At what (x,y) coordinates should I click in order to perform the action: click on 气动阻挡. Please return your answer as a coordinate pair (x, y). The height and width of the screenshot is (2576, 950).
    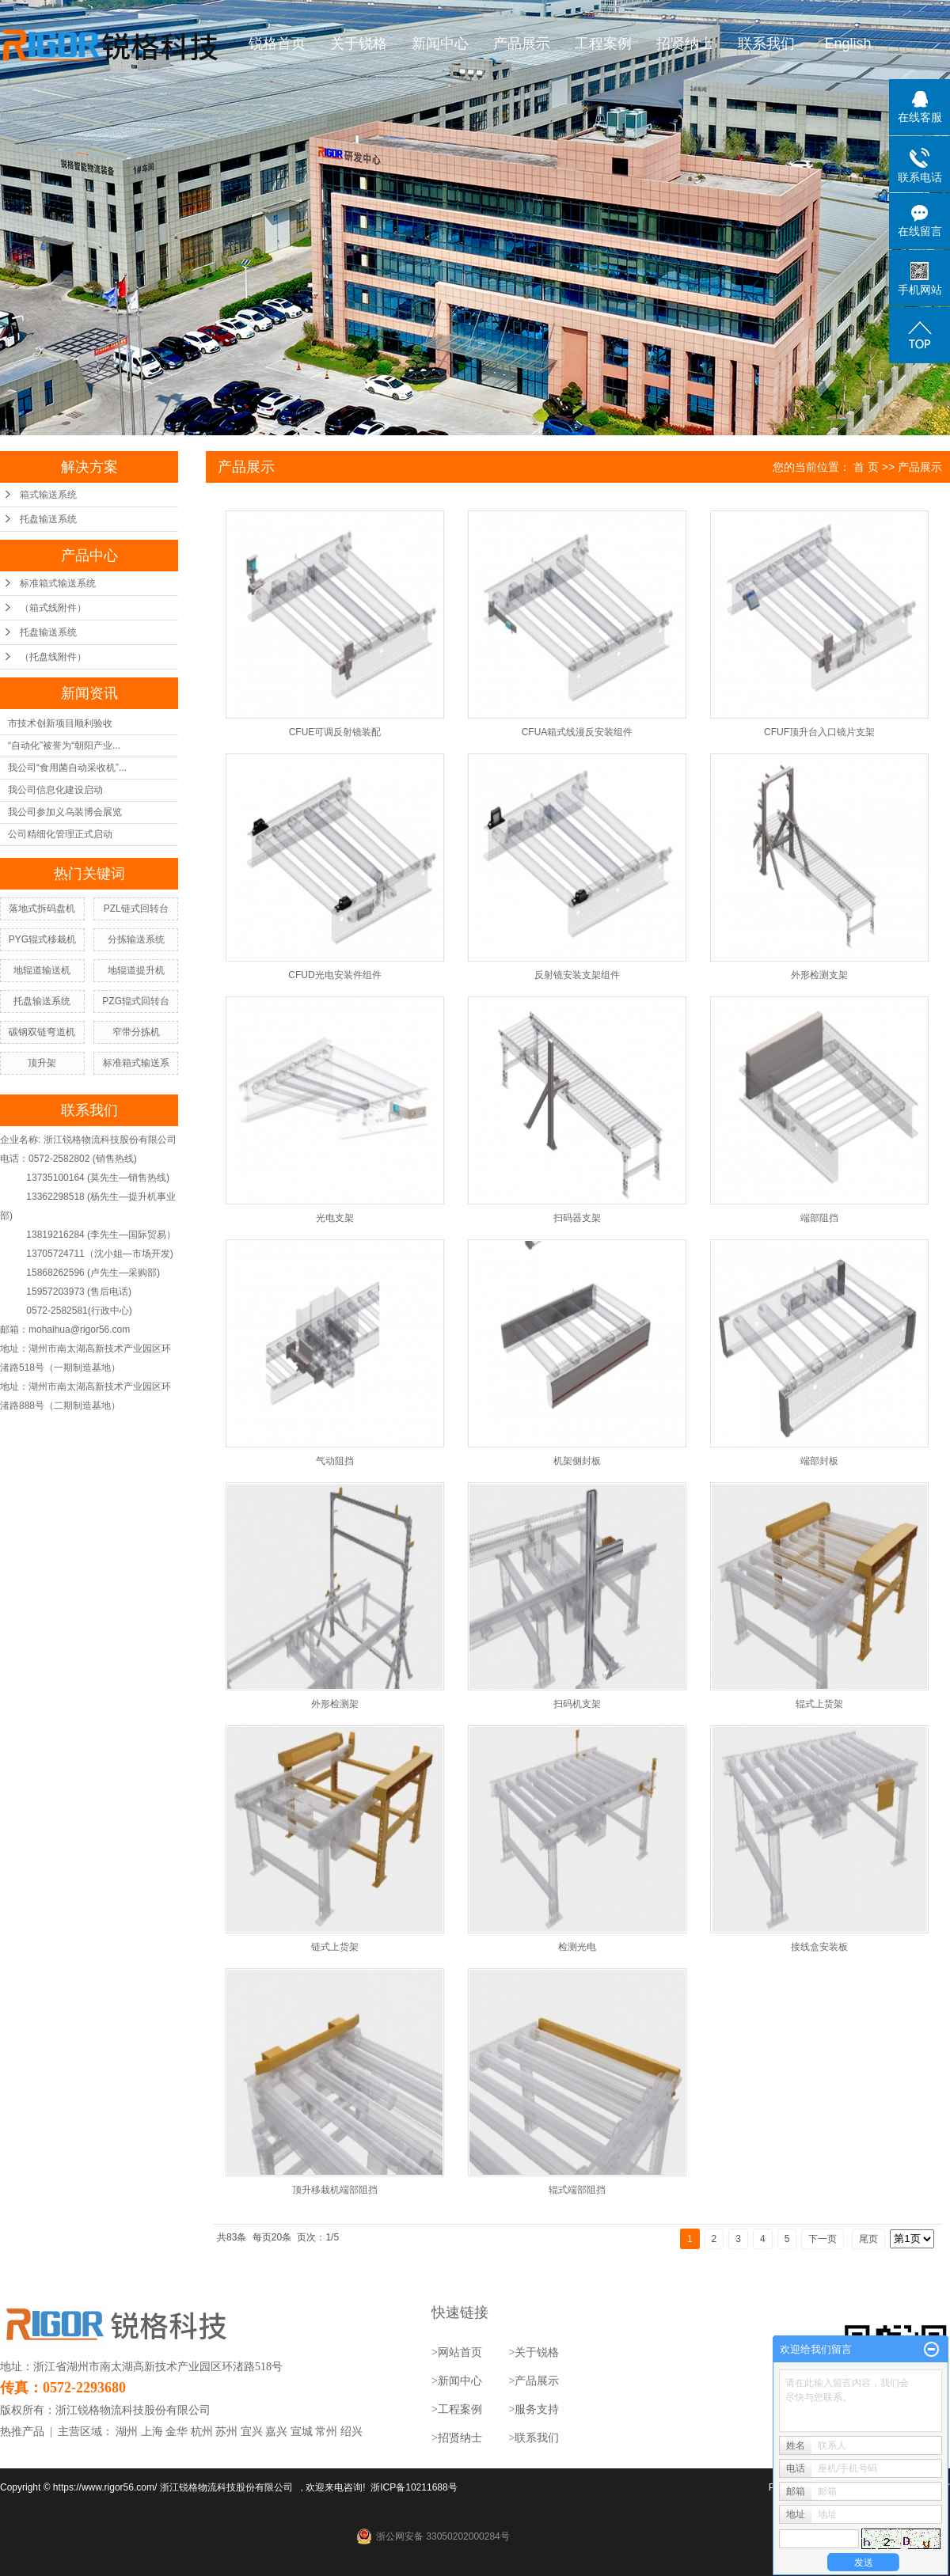
    Looking at the image, I should click on (335, 1460).